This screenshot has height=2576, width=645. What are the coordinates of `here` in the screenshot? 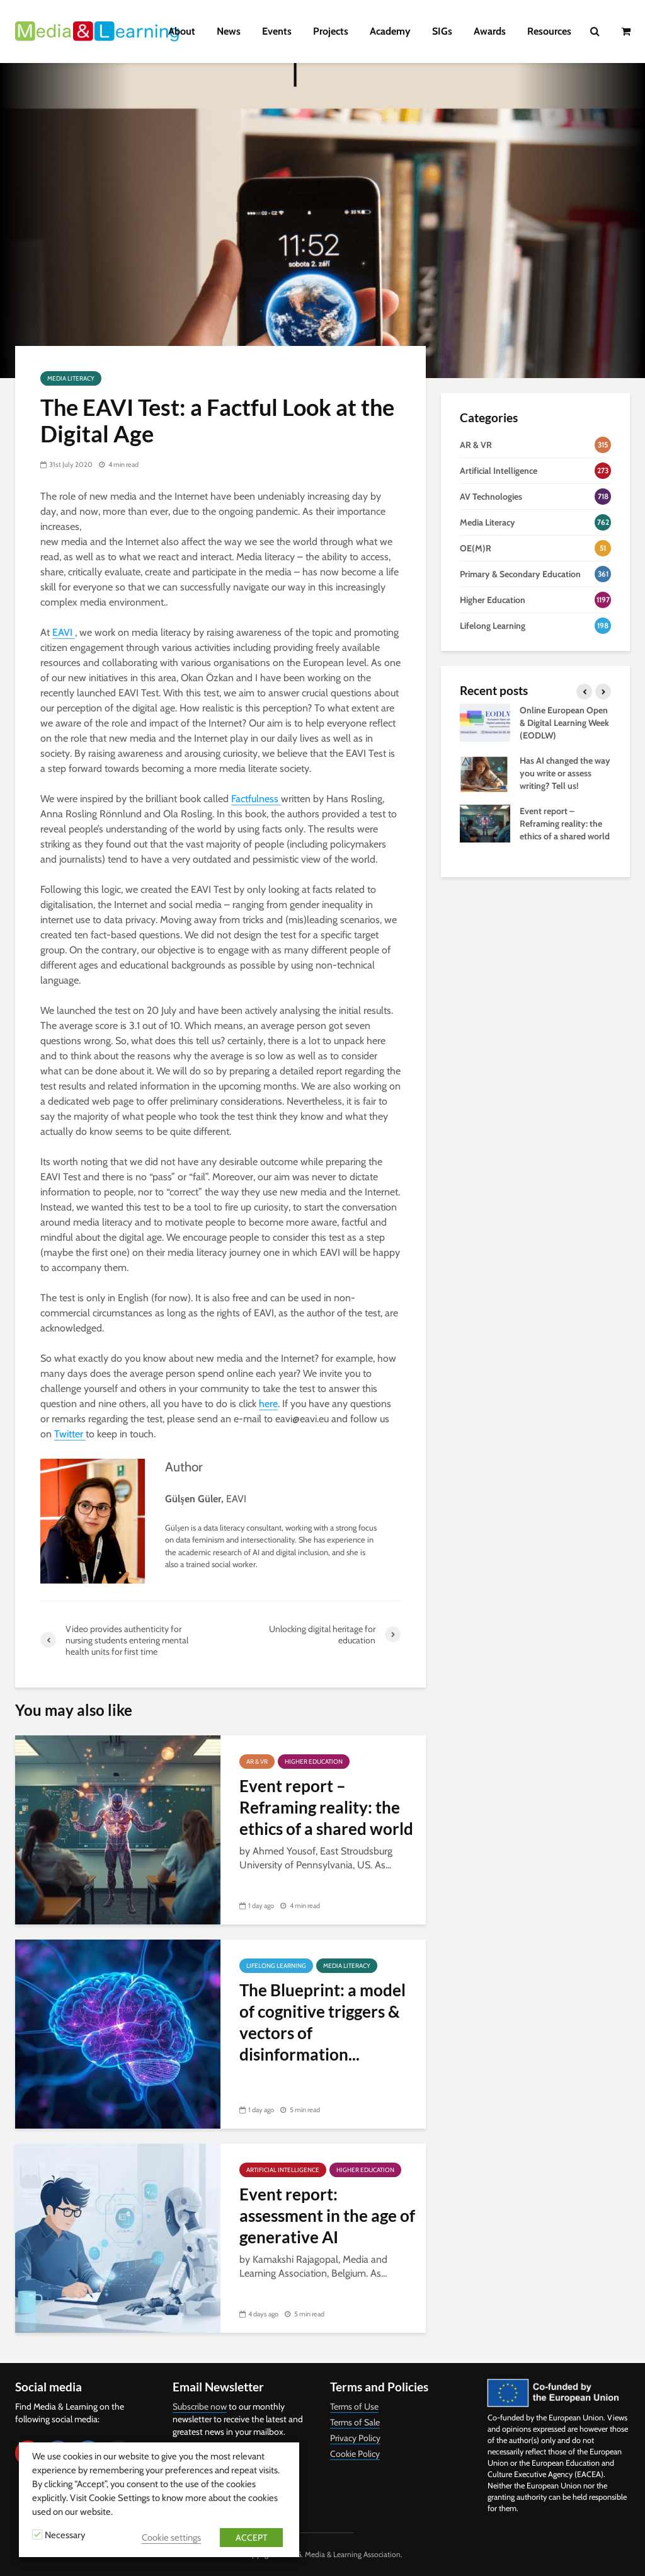 It's located at (268, 1404).